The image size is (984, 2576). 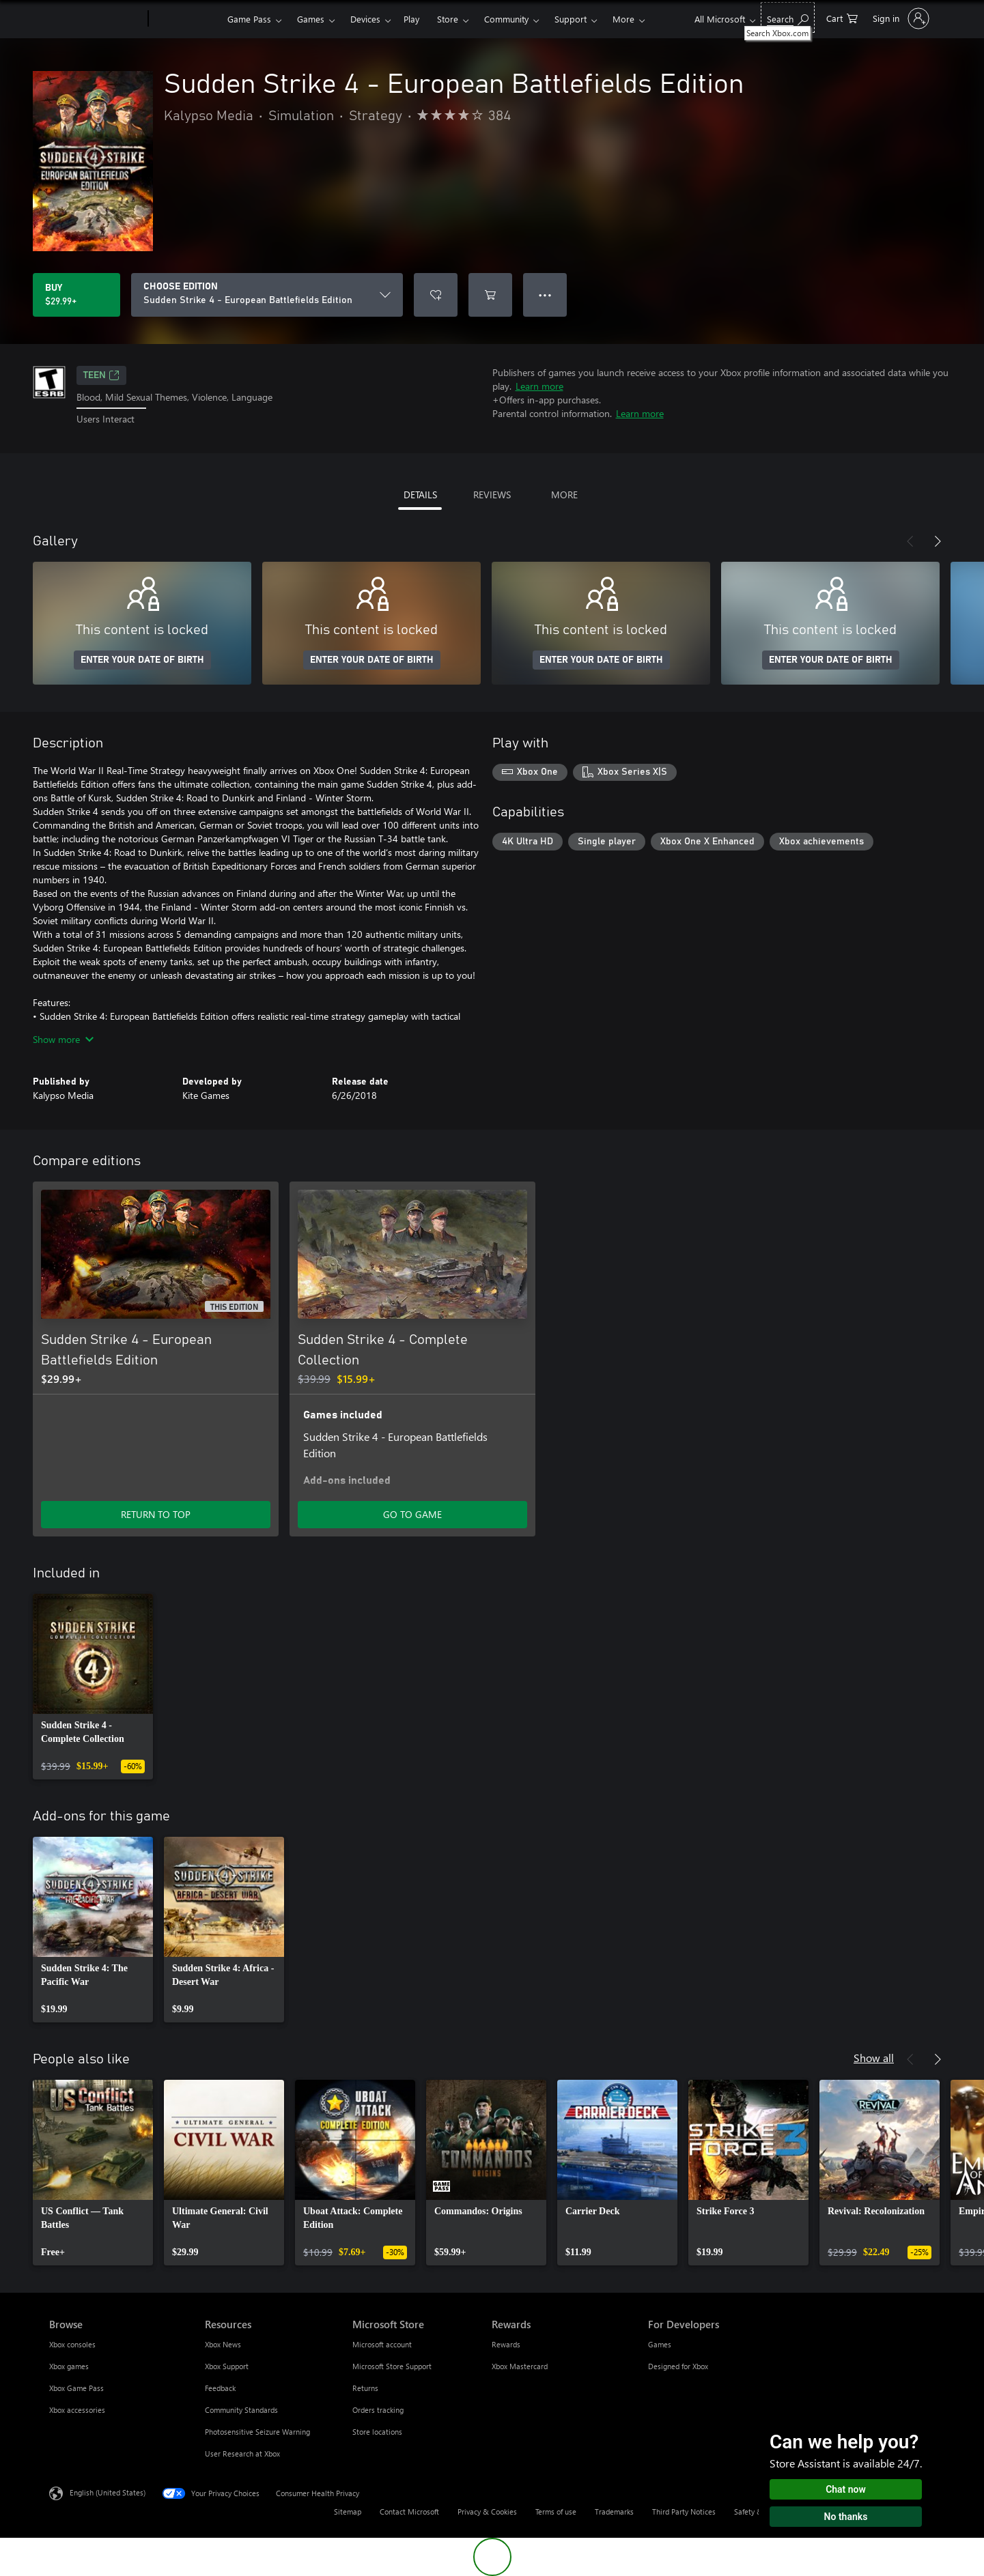 I want to click on Privacy & Cookies, so click(x=487, y=2511).